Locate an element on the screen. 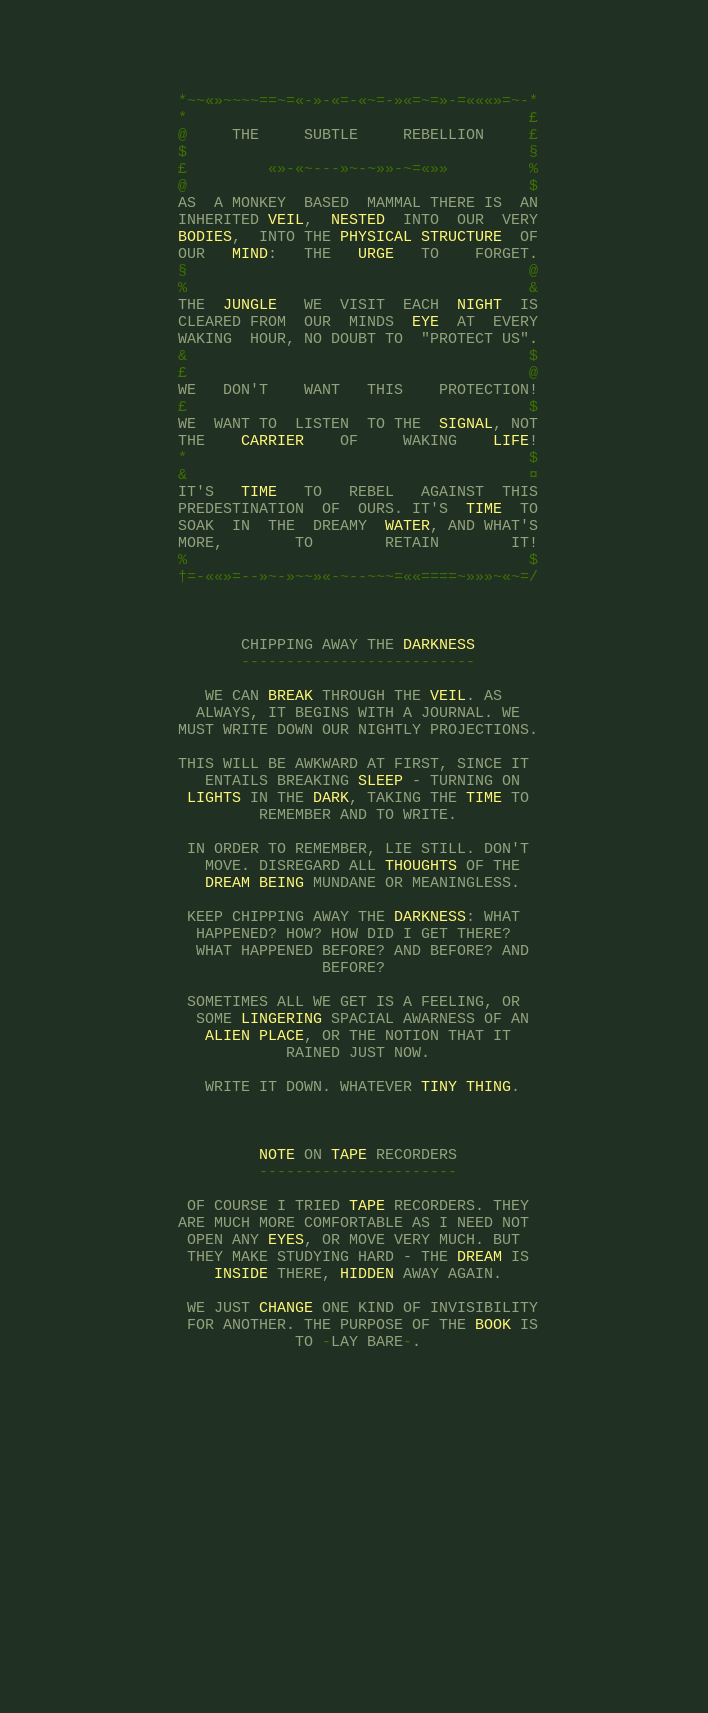 The image size is (708, 1713). PHYSICAL is located at coordinates (376, 278).